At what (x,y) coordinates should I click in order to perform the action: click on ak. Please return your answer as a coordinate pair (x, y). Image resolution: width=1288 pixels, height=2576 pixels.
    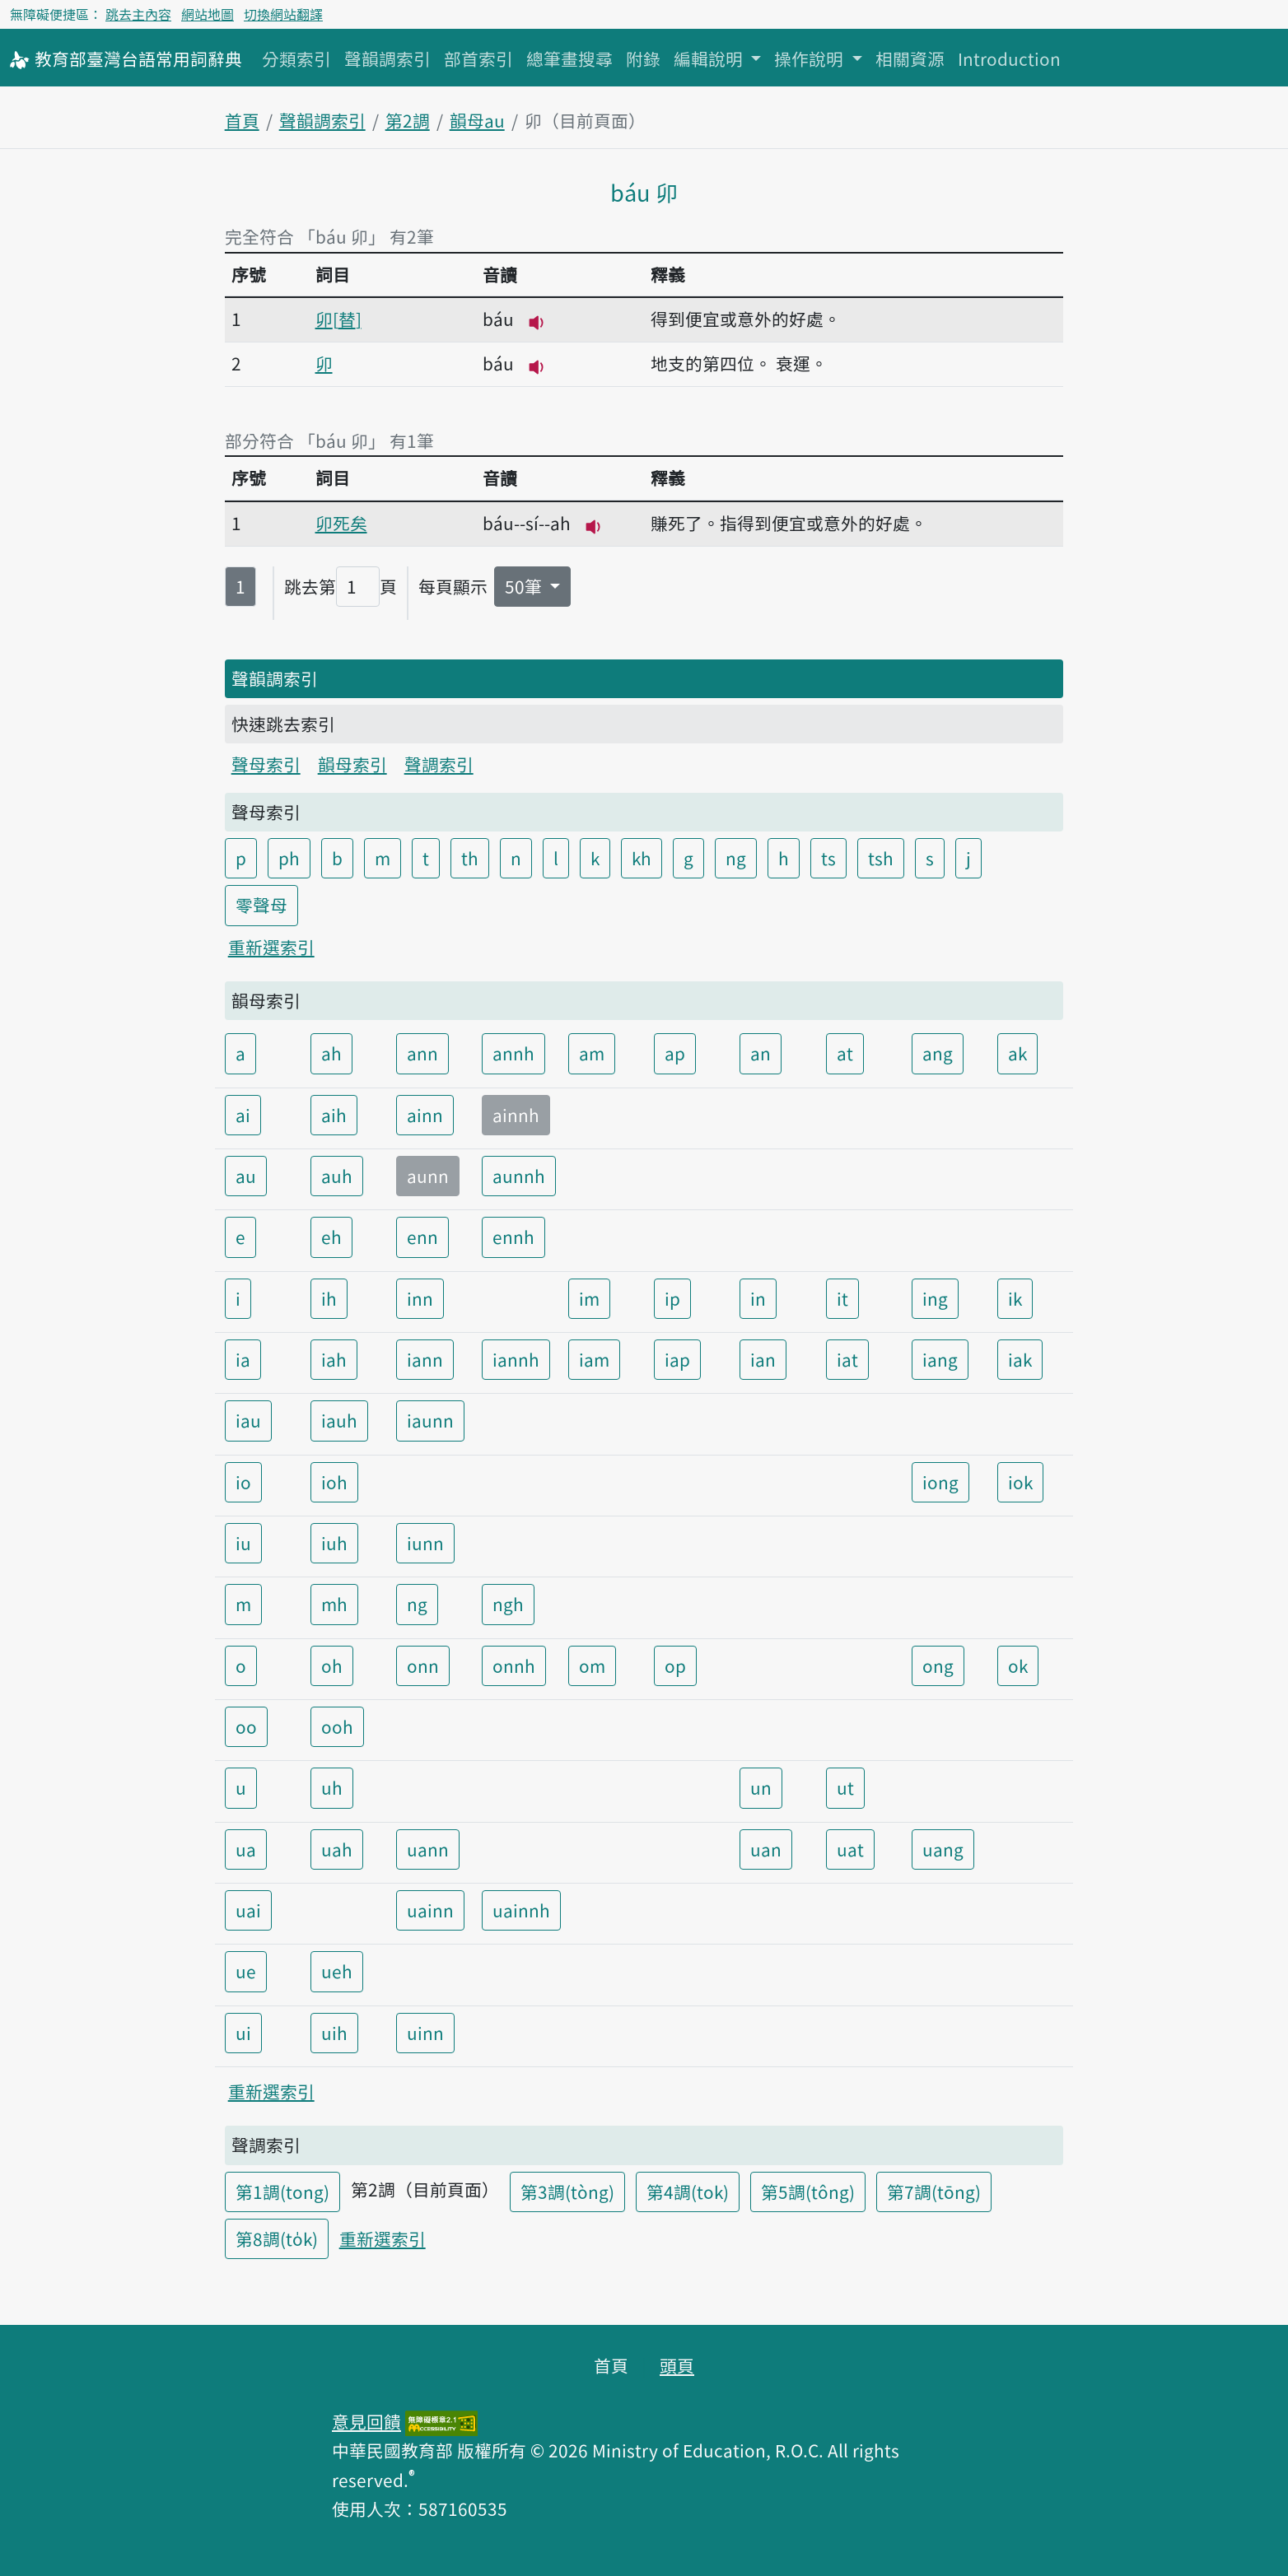
    Looking at the image, I should click on (1017, 1053).